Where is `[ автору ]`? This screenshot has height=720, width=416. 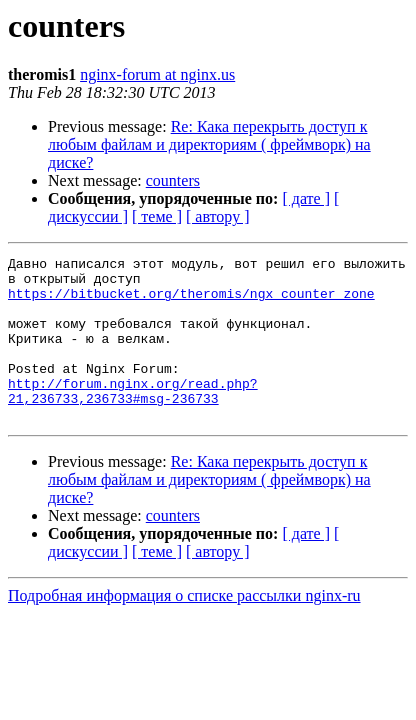
[ автору ] is located at coordinates (217, 216).